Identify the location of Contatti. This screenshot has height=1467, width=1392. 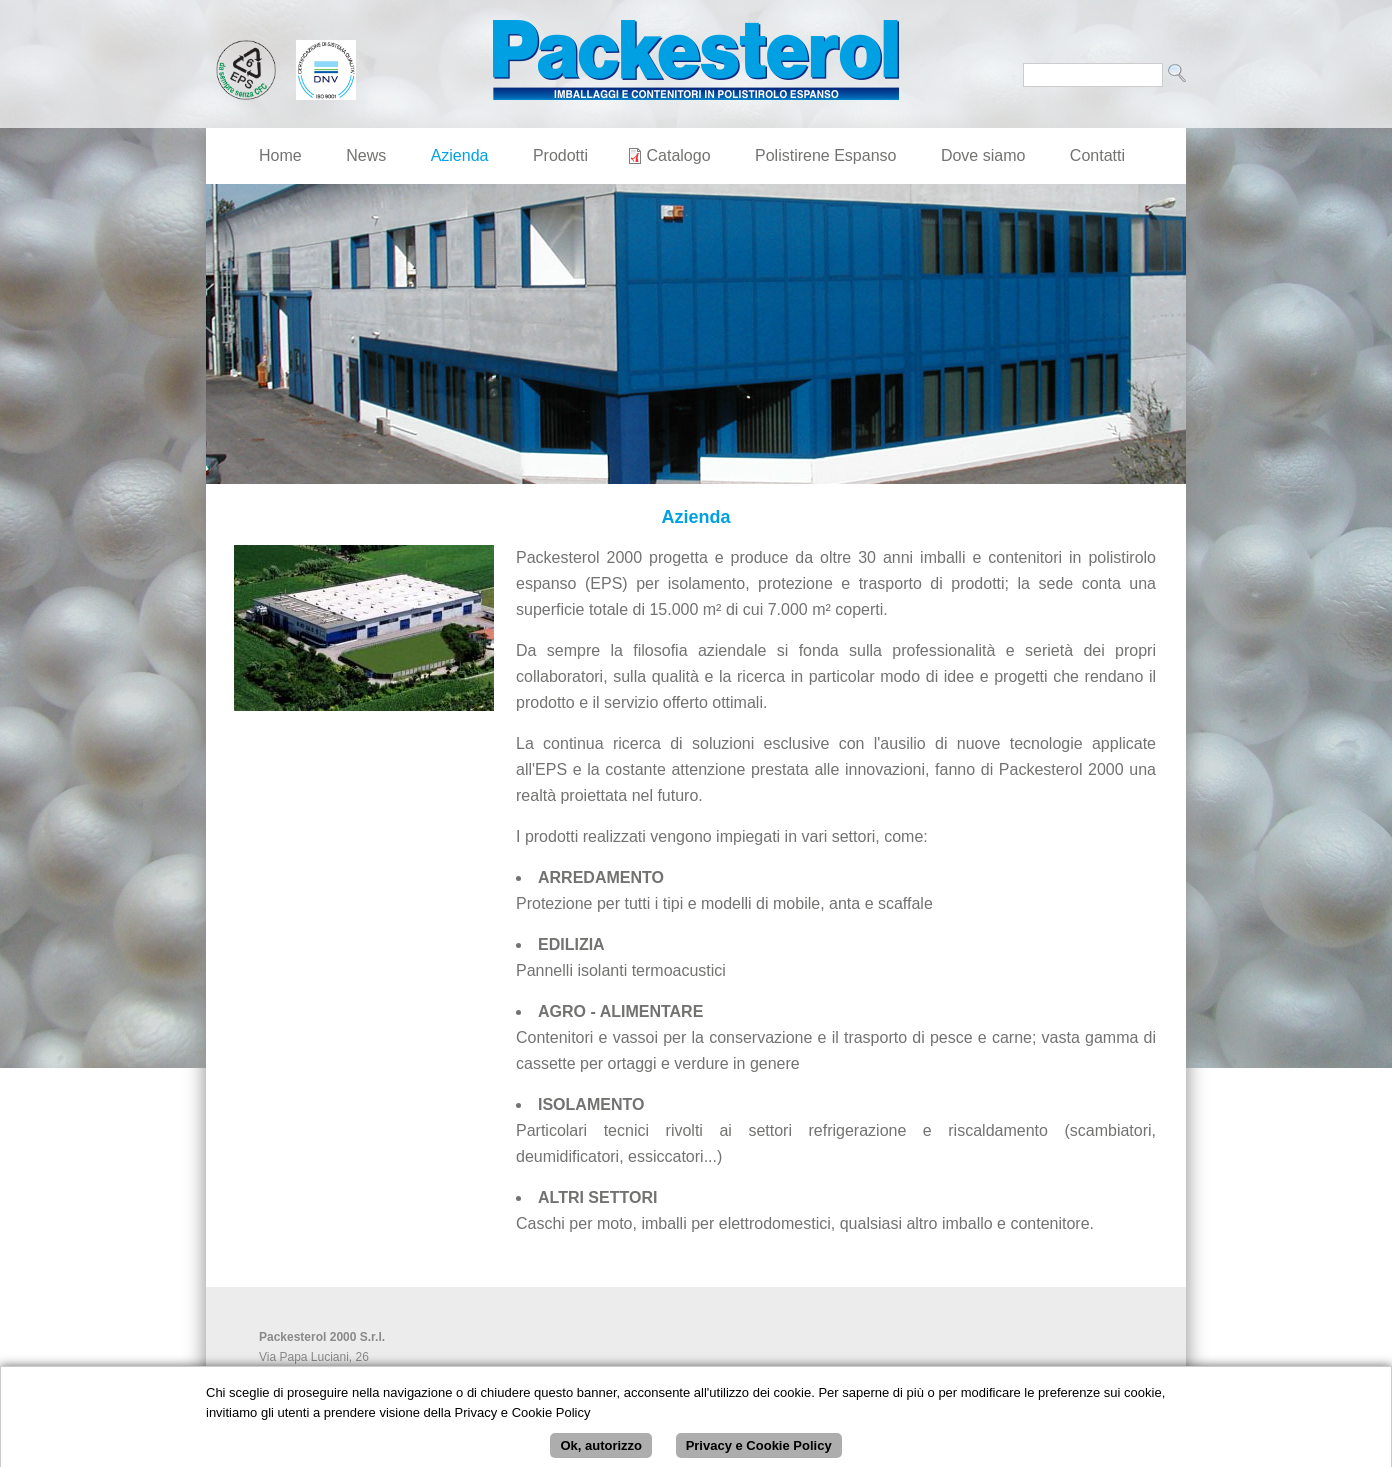
(1097, 155).